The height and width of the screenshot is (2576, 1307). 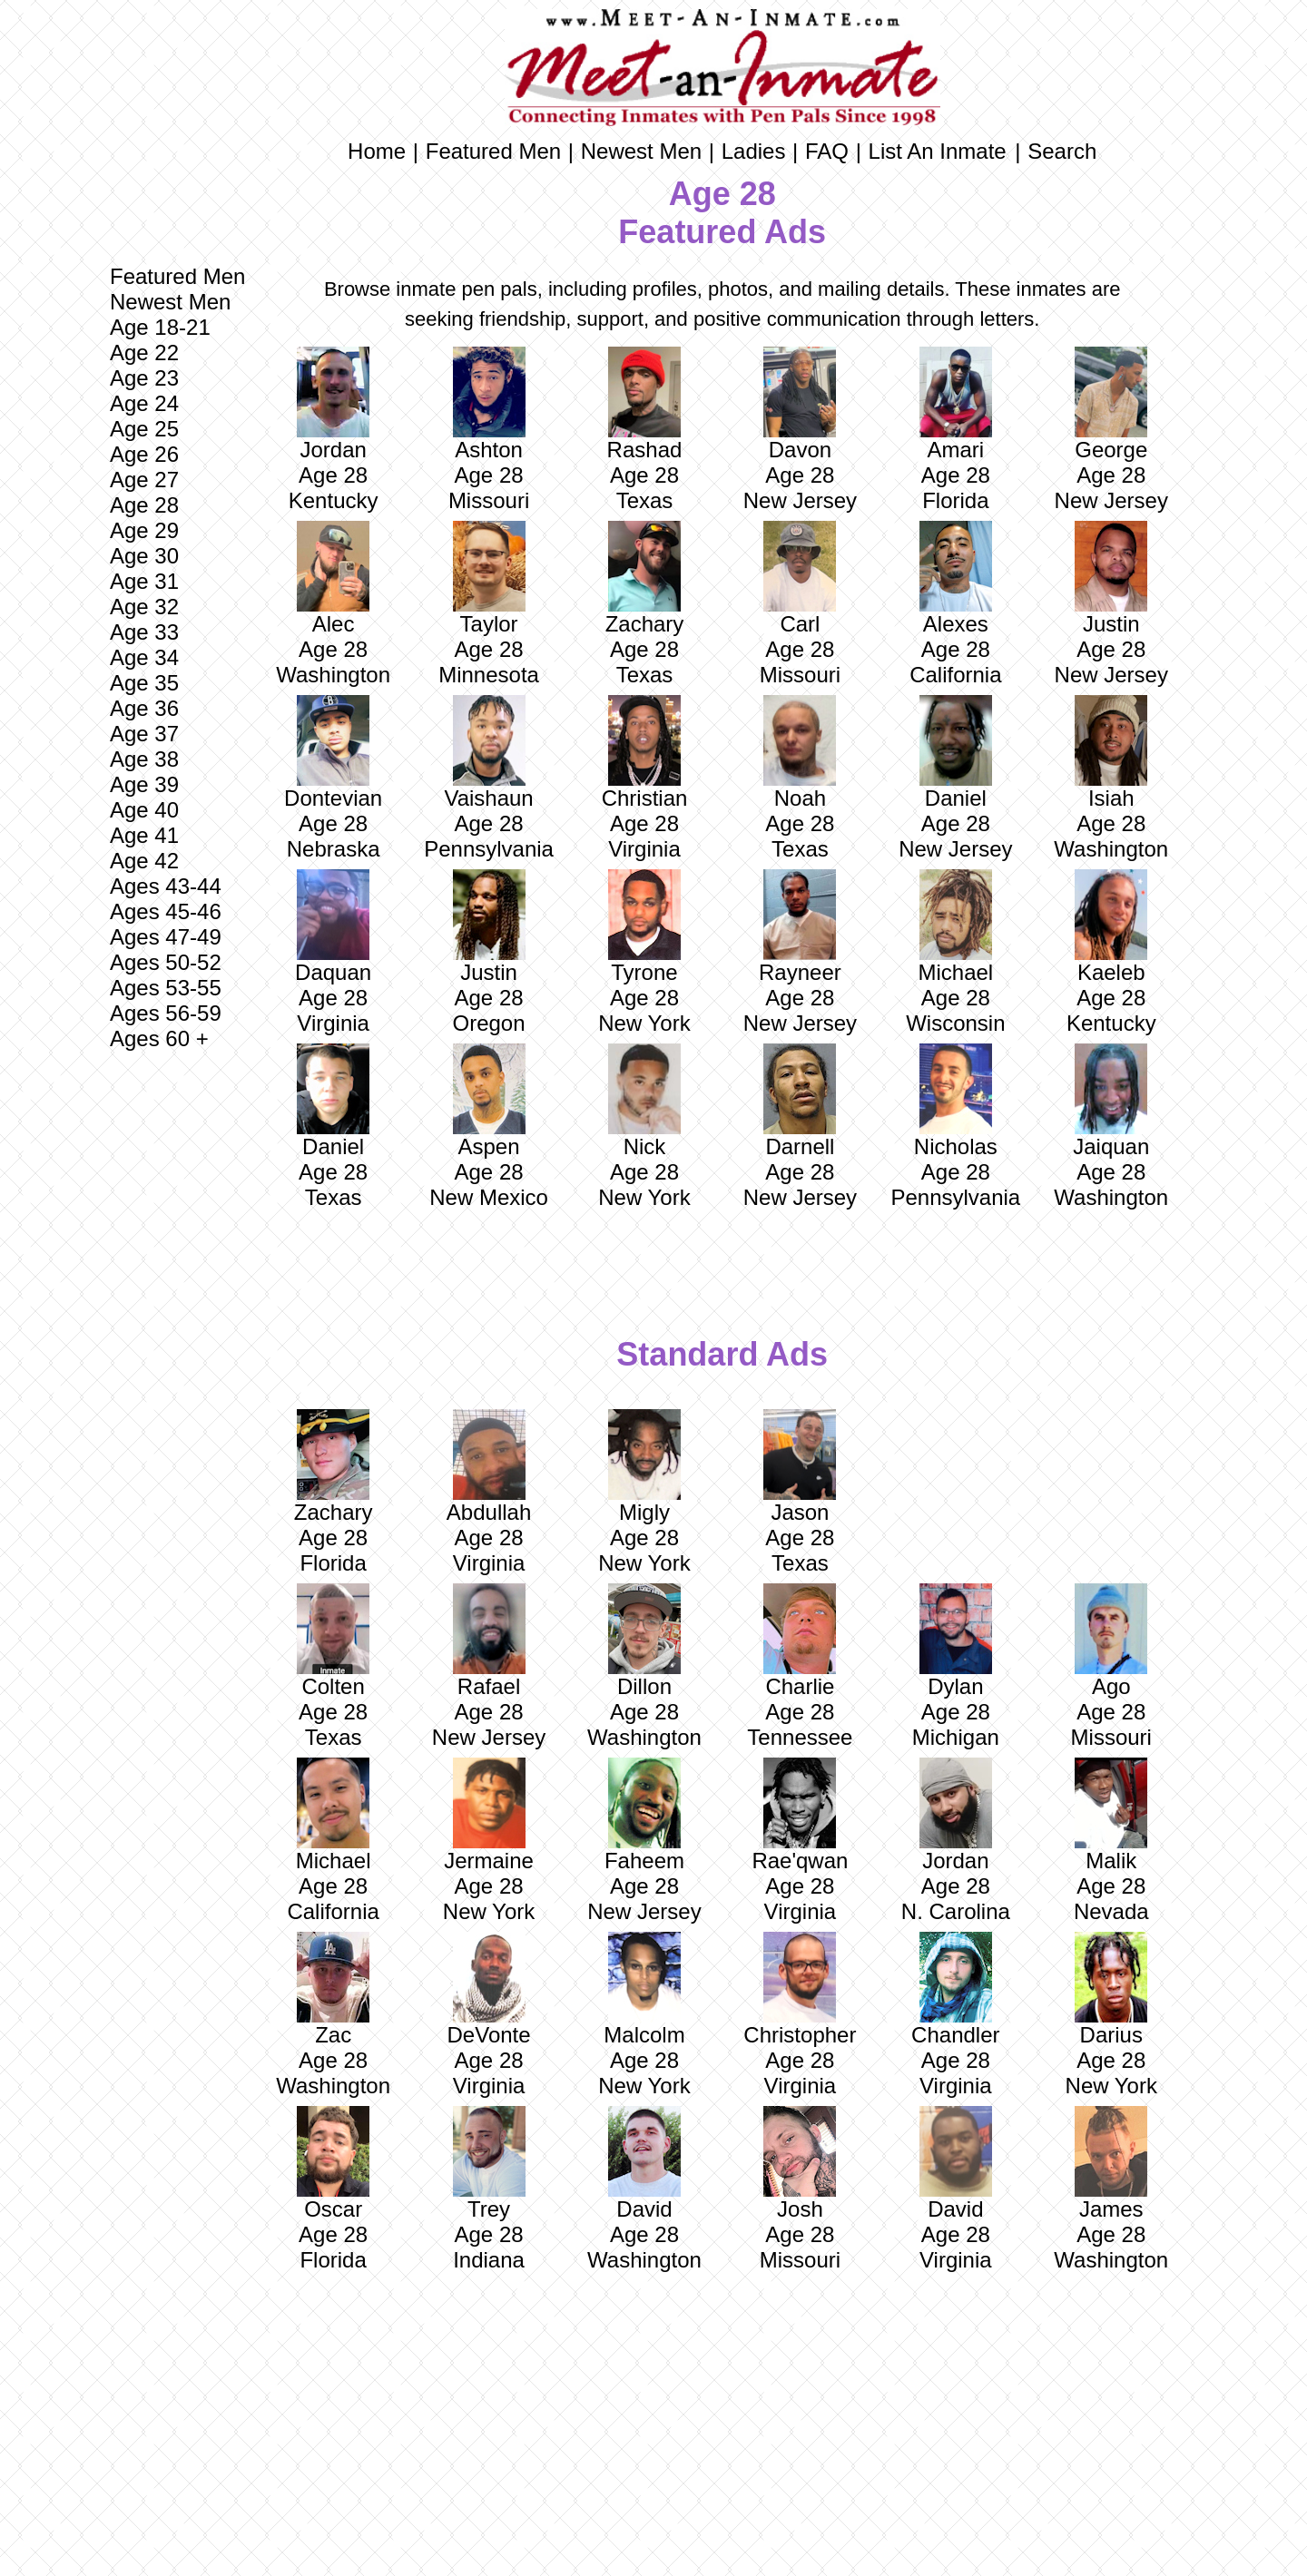 What do you see at coordinates (754, 151) in the screenshot?
I see `Ladies` at bounding box center [754, 151].